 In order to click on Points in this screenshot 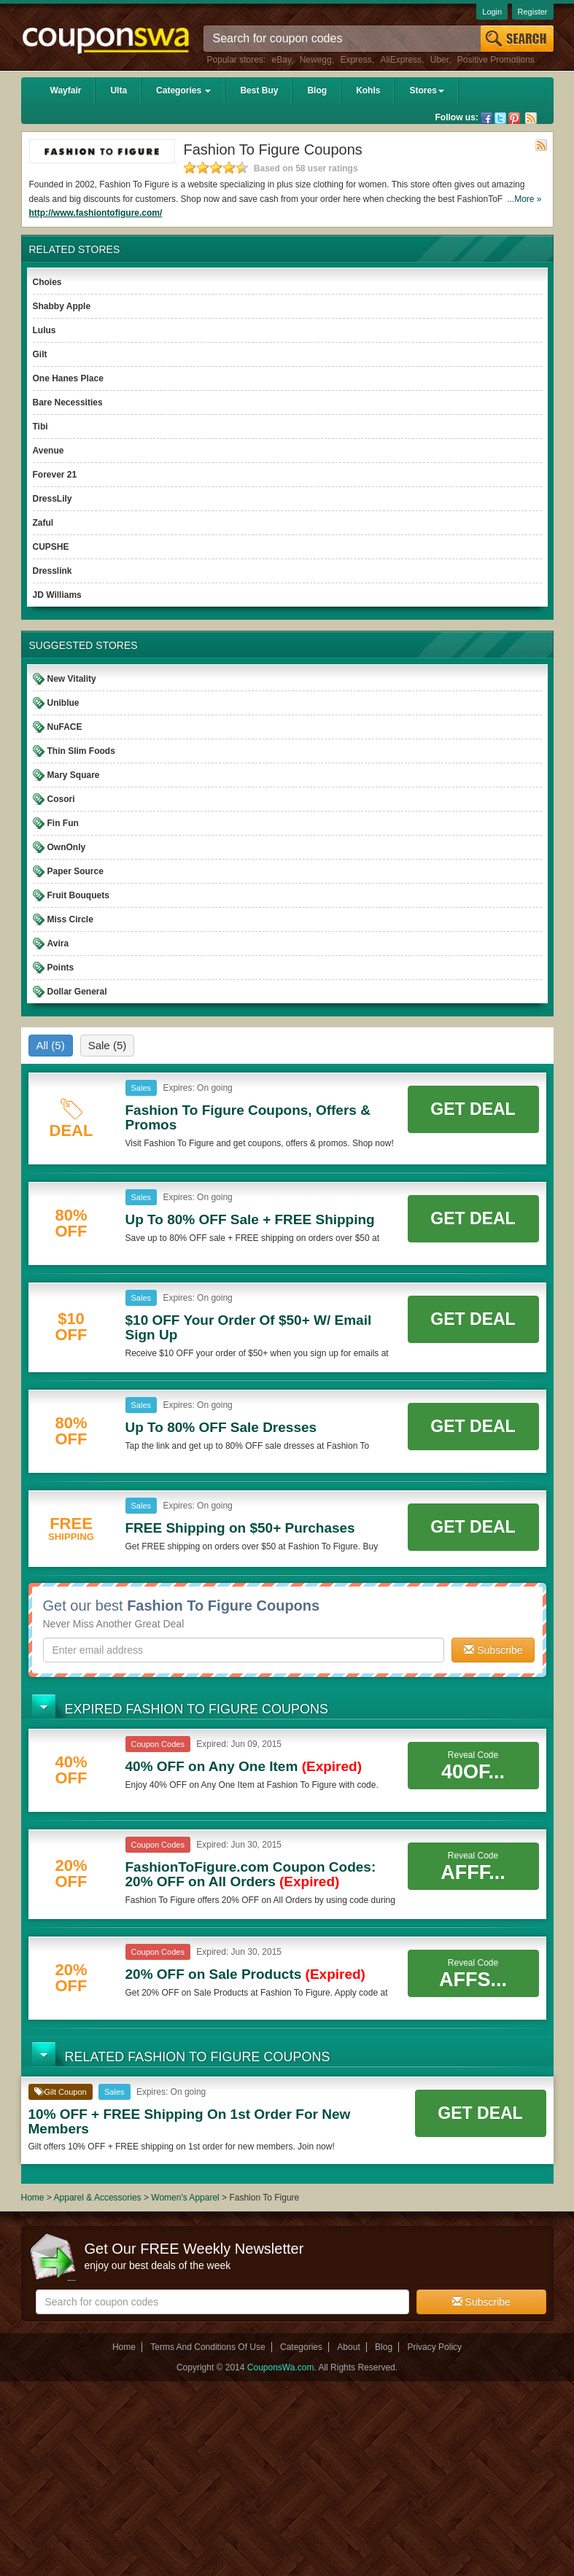, I will do `click(60, 967)`.